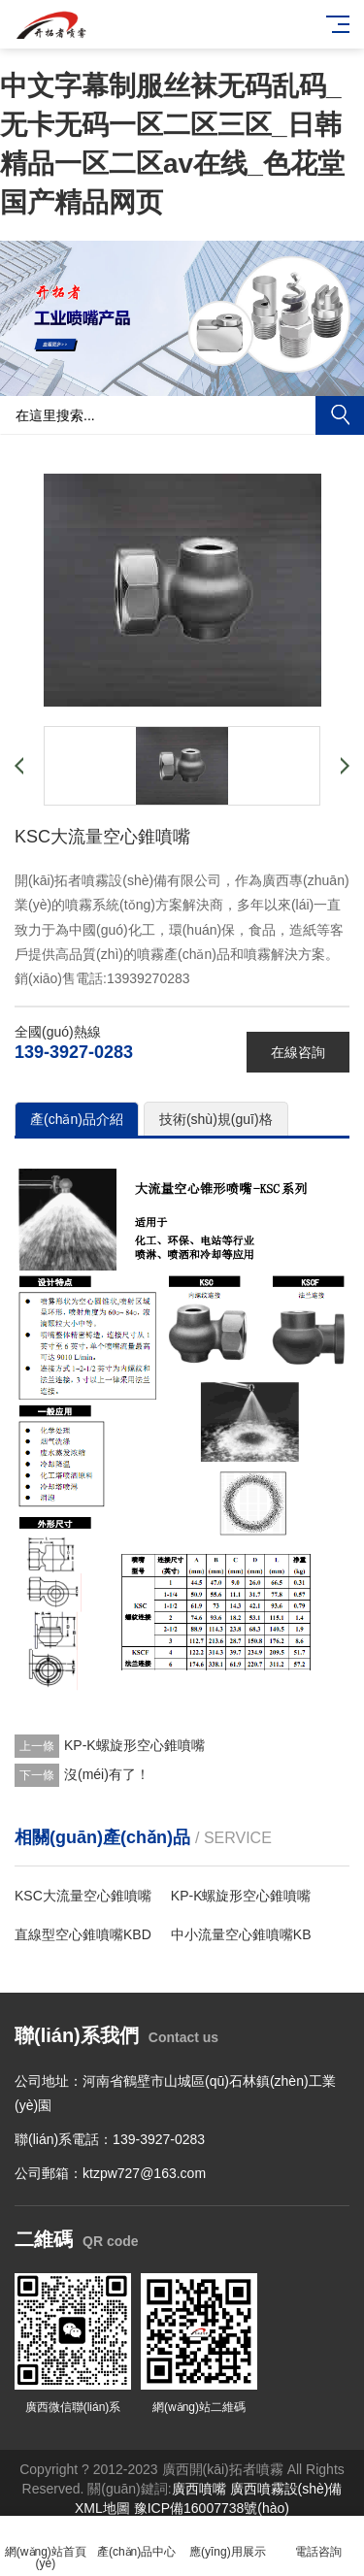  What do you see at coordinates (102, 2508) in the screenshot?
I see `XML地圖` at bounding box center [102, 2508].